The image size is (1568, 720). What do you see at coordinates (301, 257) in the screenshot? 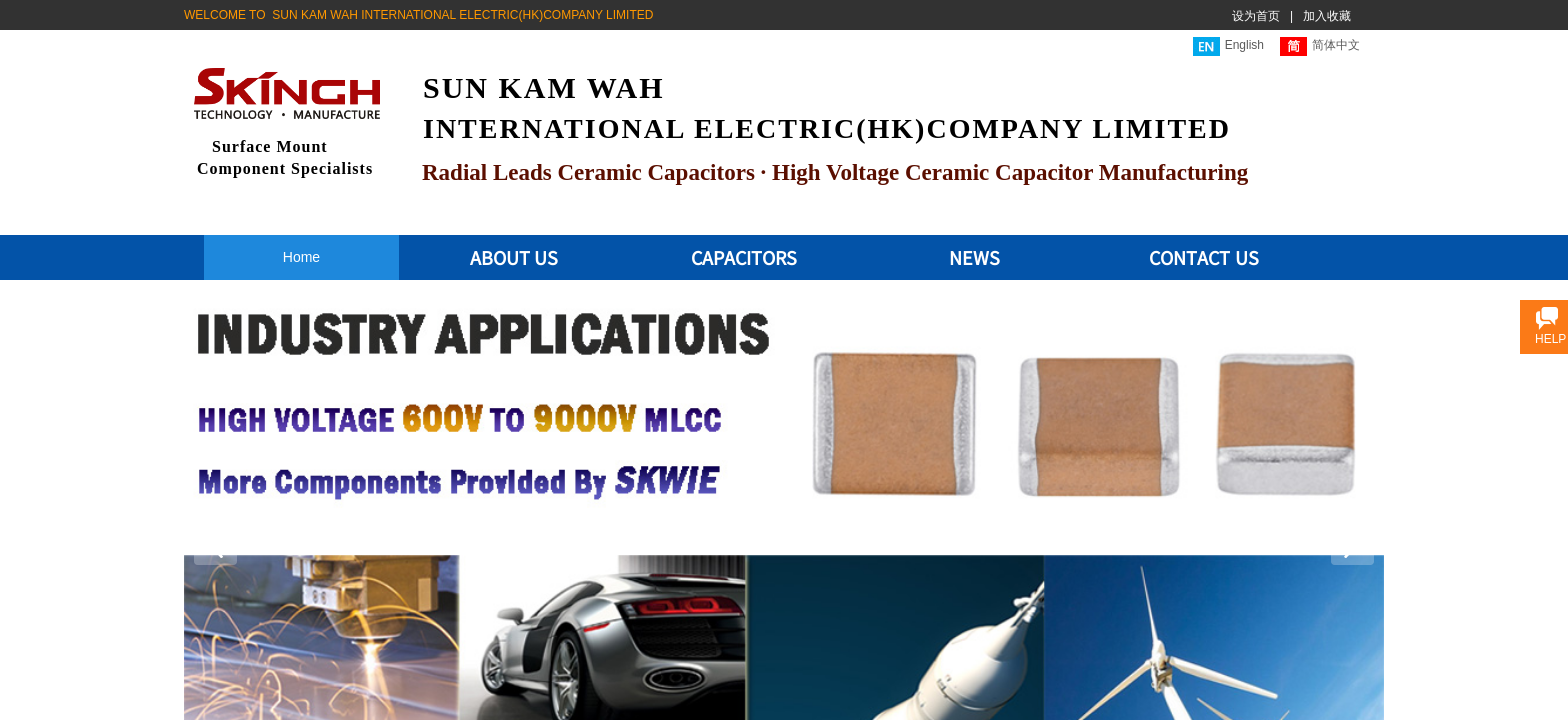
I see `Home` at bounding box center [301, 257].